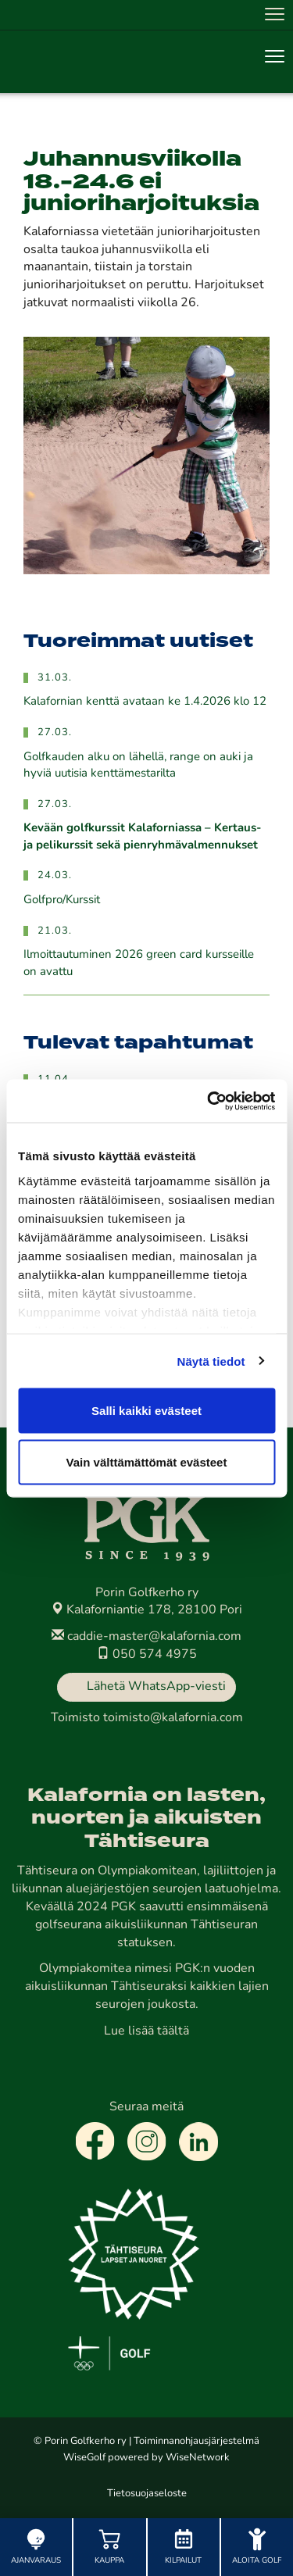  I want to click on WiseNetwork, so click(198, 2458).